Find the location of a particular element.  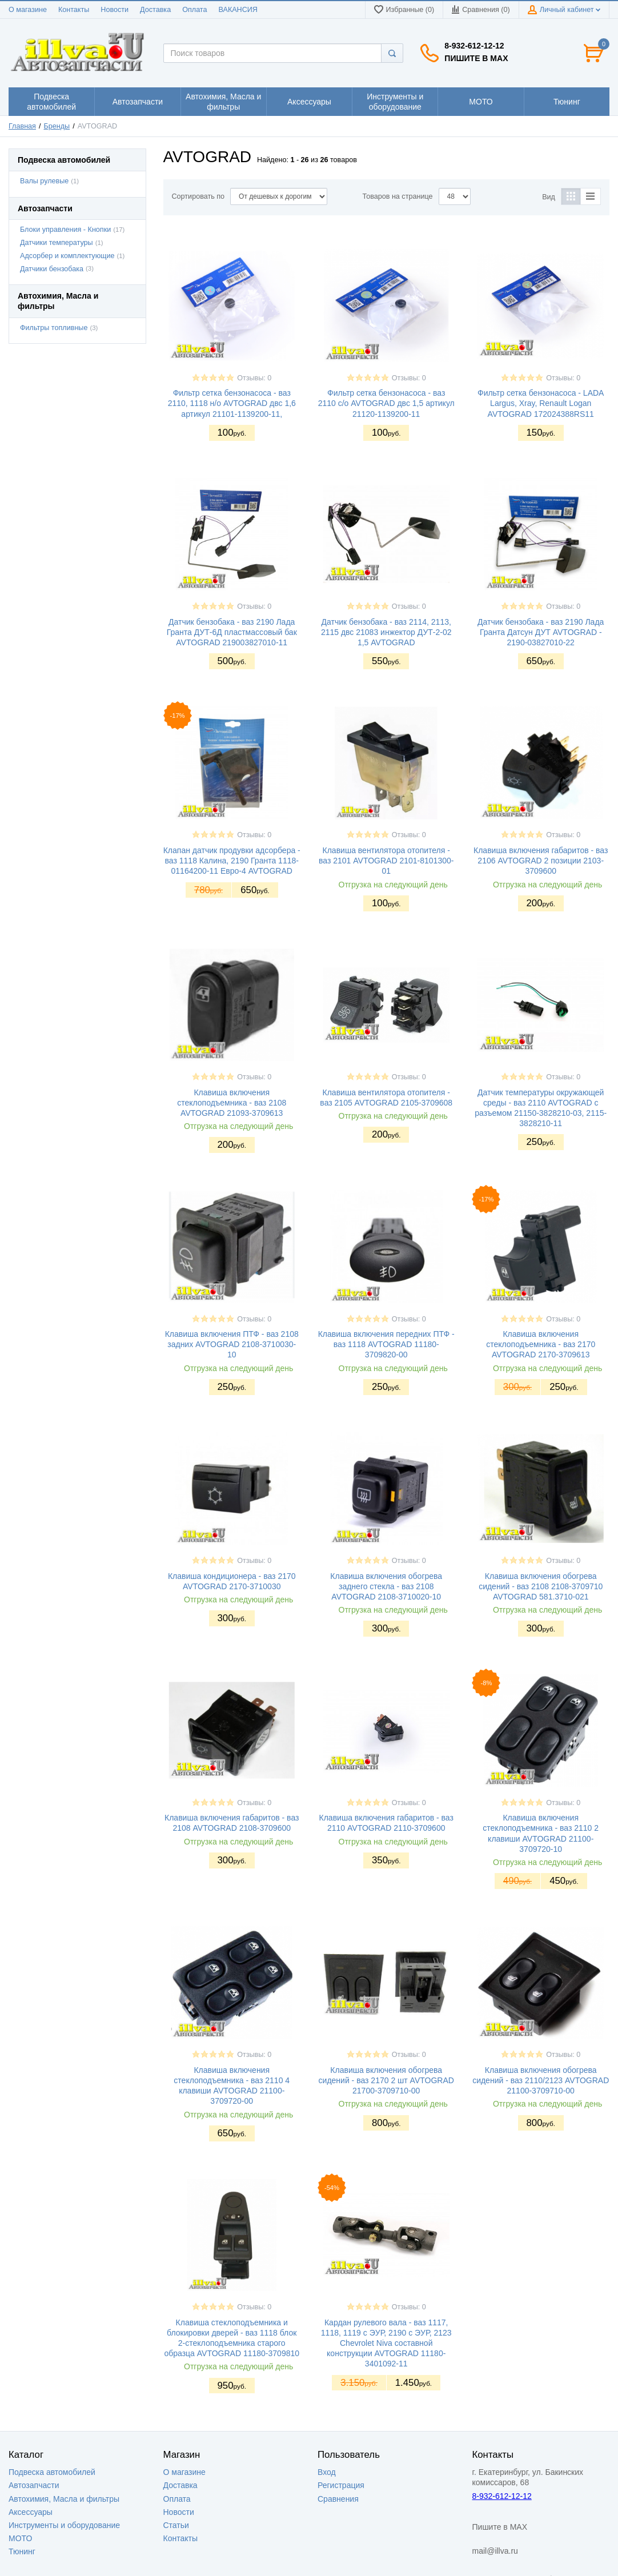

Главная is located at coordinates (22, 126).